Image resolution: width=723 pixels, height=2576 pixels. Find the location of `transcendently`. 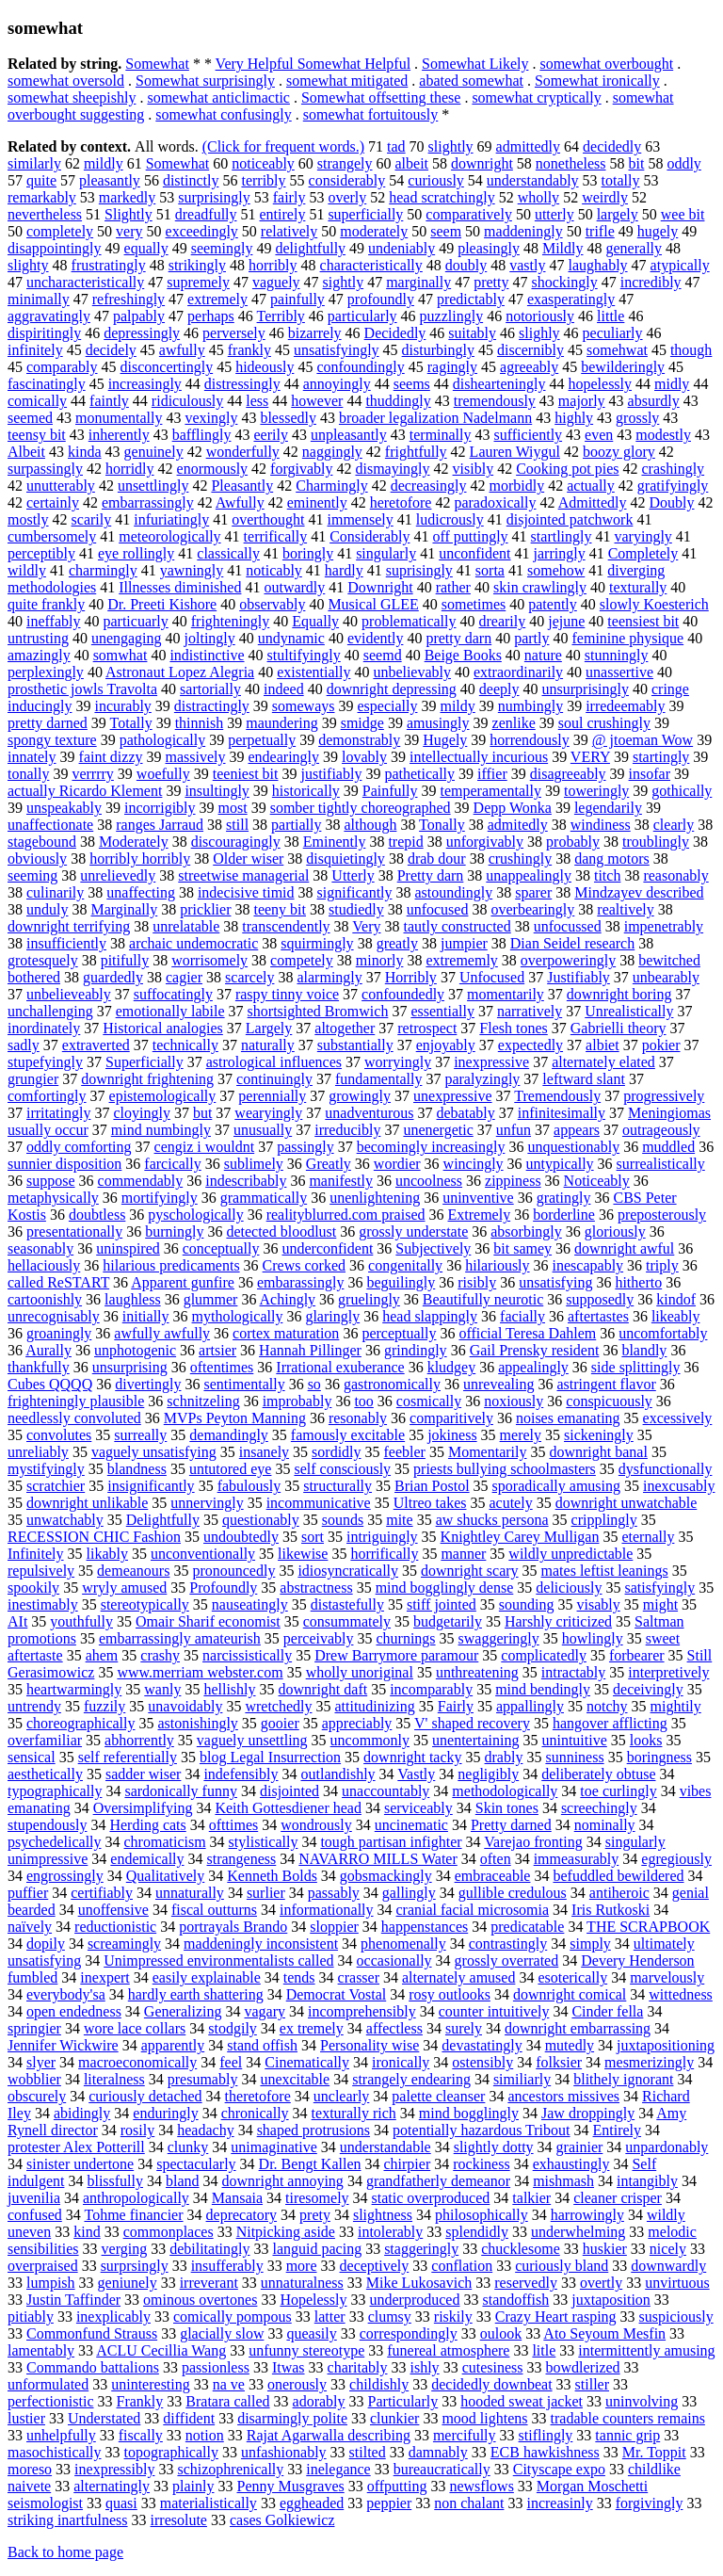

transcendently is located at coordinates (285, 926).